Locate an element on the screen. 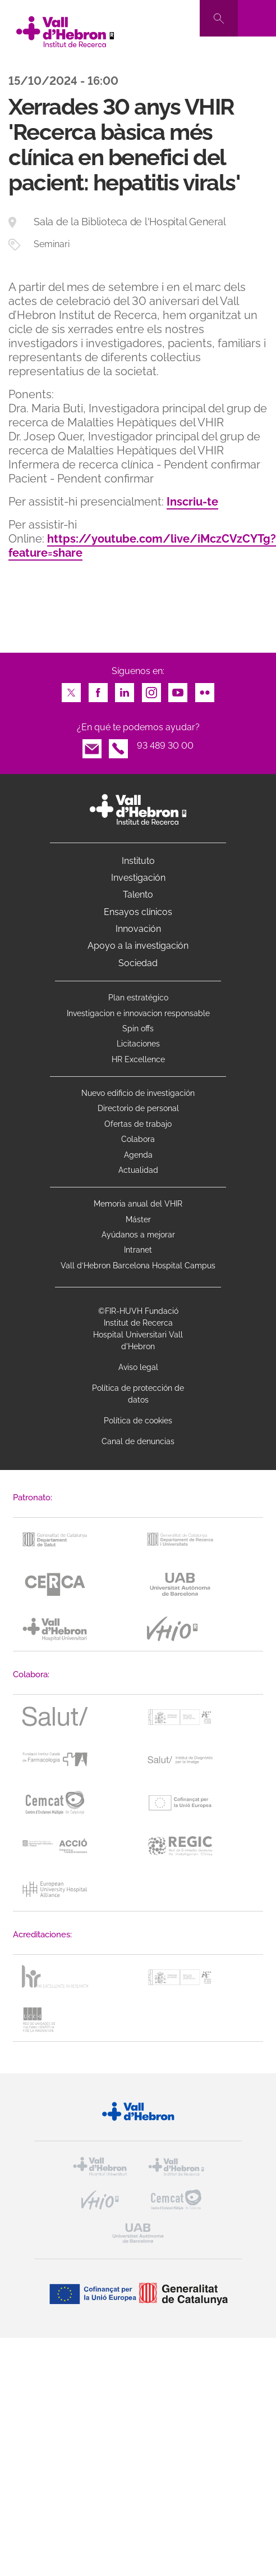 The height and width of the screenshot is (2576, 276). Investigacion e innovacion responsable is located at coordinates (138, 1013).